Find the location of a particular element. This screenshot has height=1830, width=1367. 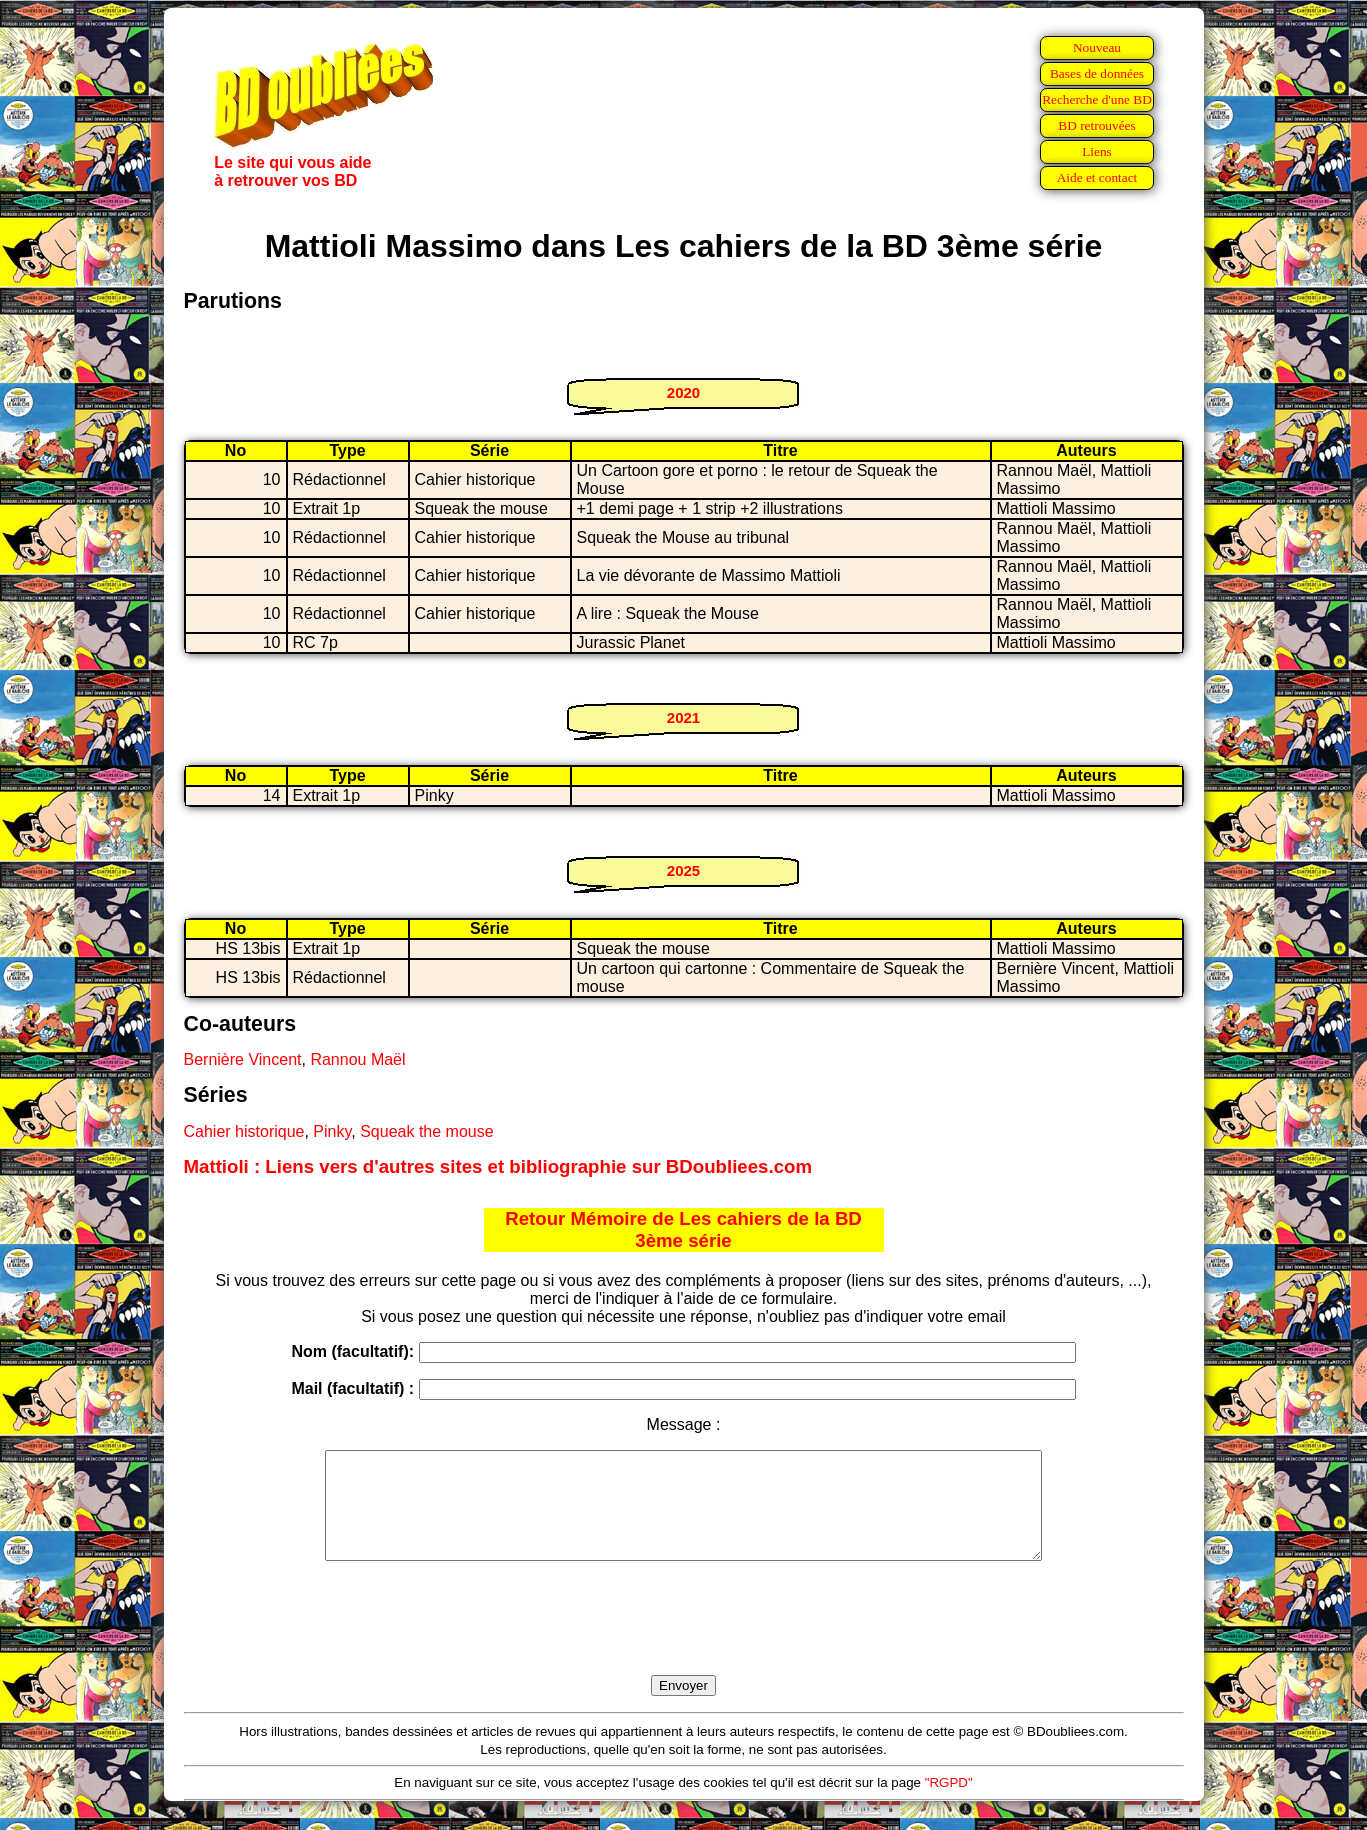

Rannou Maël is located at coordinates (357, 1059).